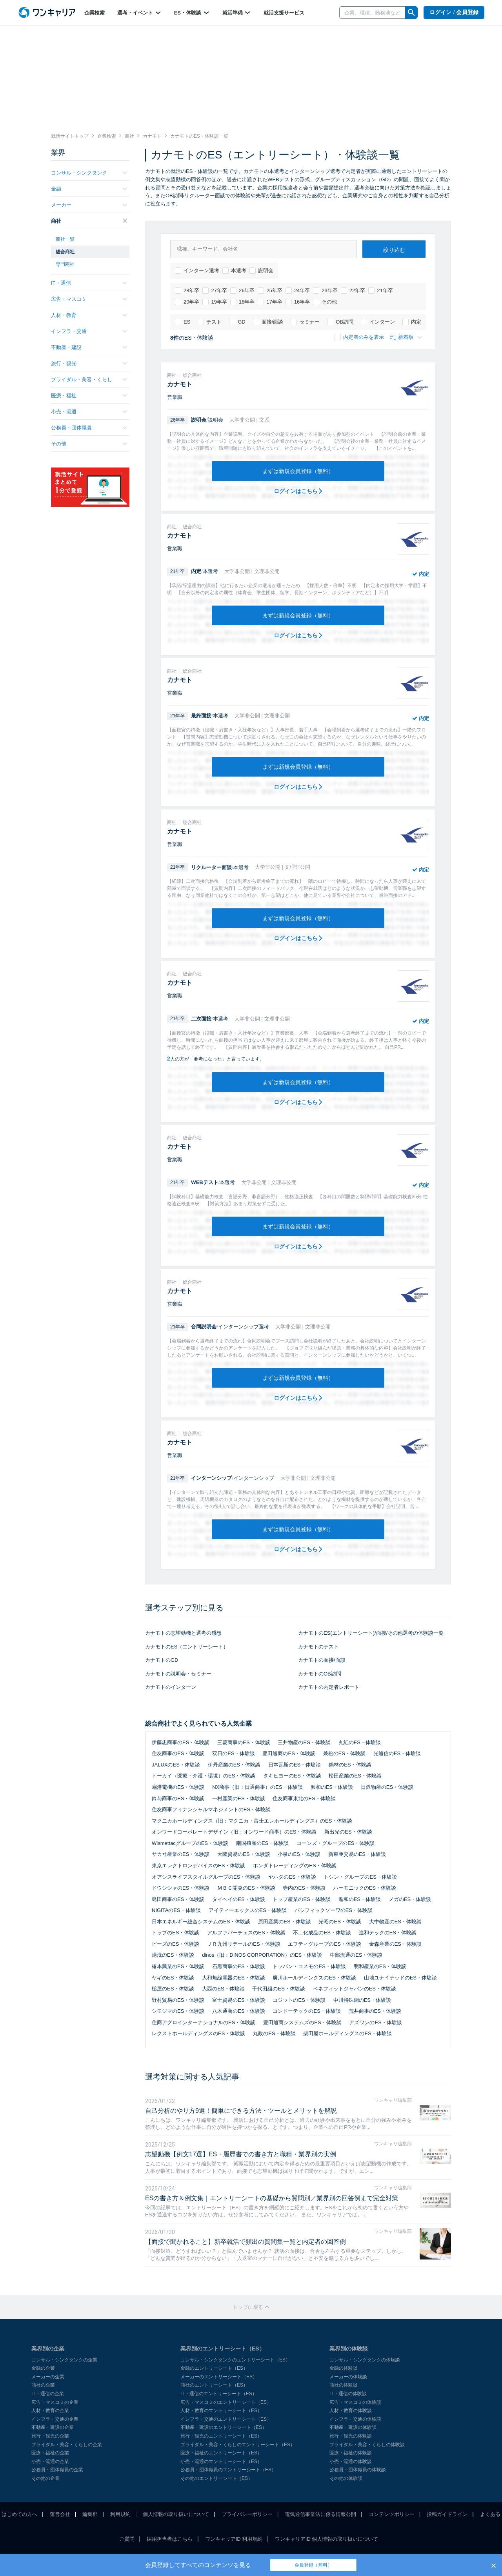 This screenshot has height=2576, width=502. What do you see at coordinates (178, 1674) in the screenshot?
I see `カナモトの説明会・セミナー` at bounding box center [178, 1674].